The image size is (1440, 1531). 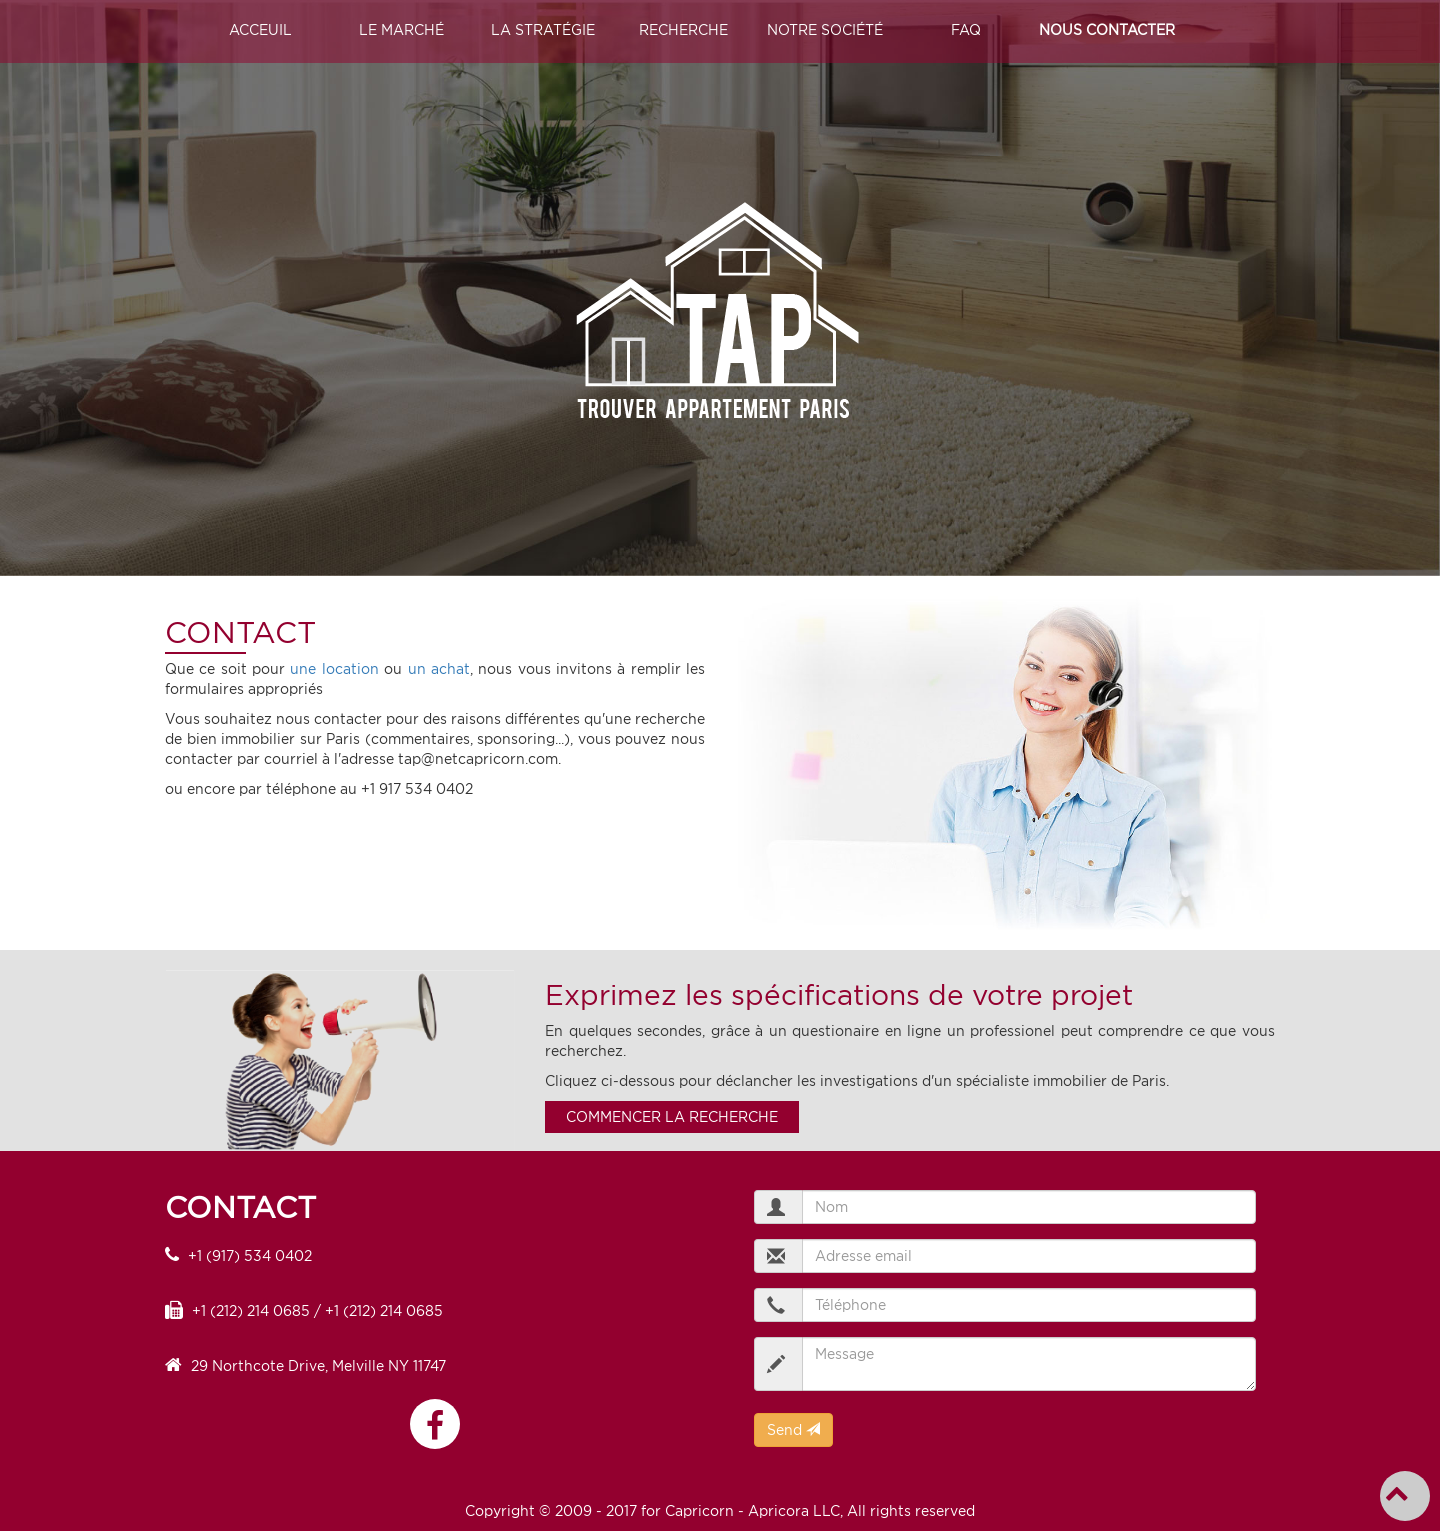 I want to click on acceuil, so click(x=260, y=30).